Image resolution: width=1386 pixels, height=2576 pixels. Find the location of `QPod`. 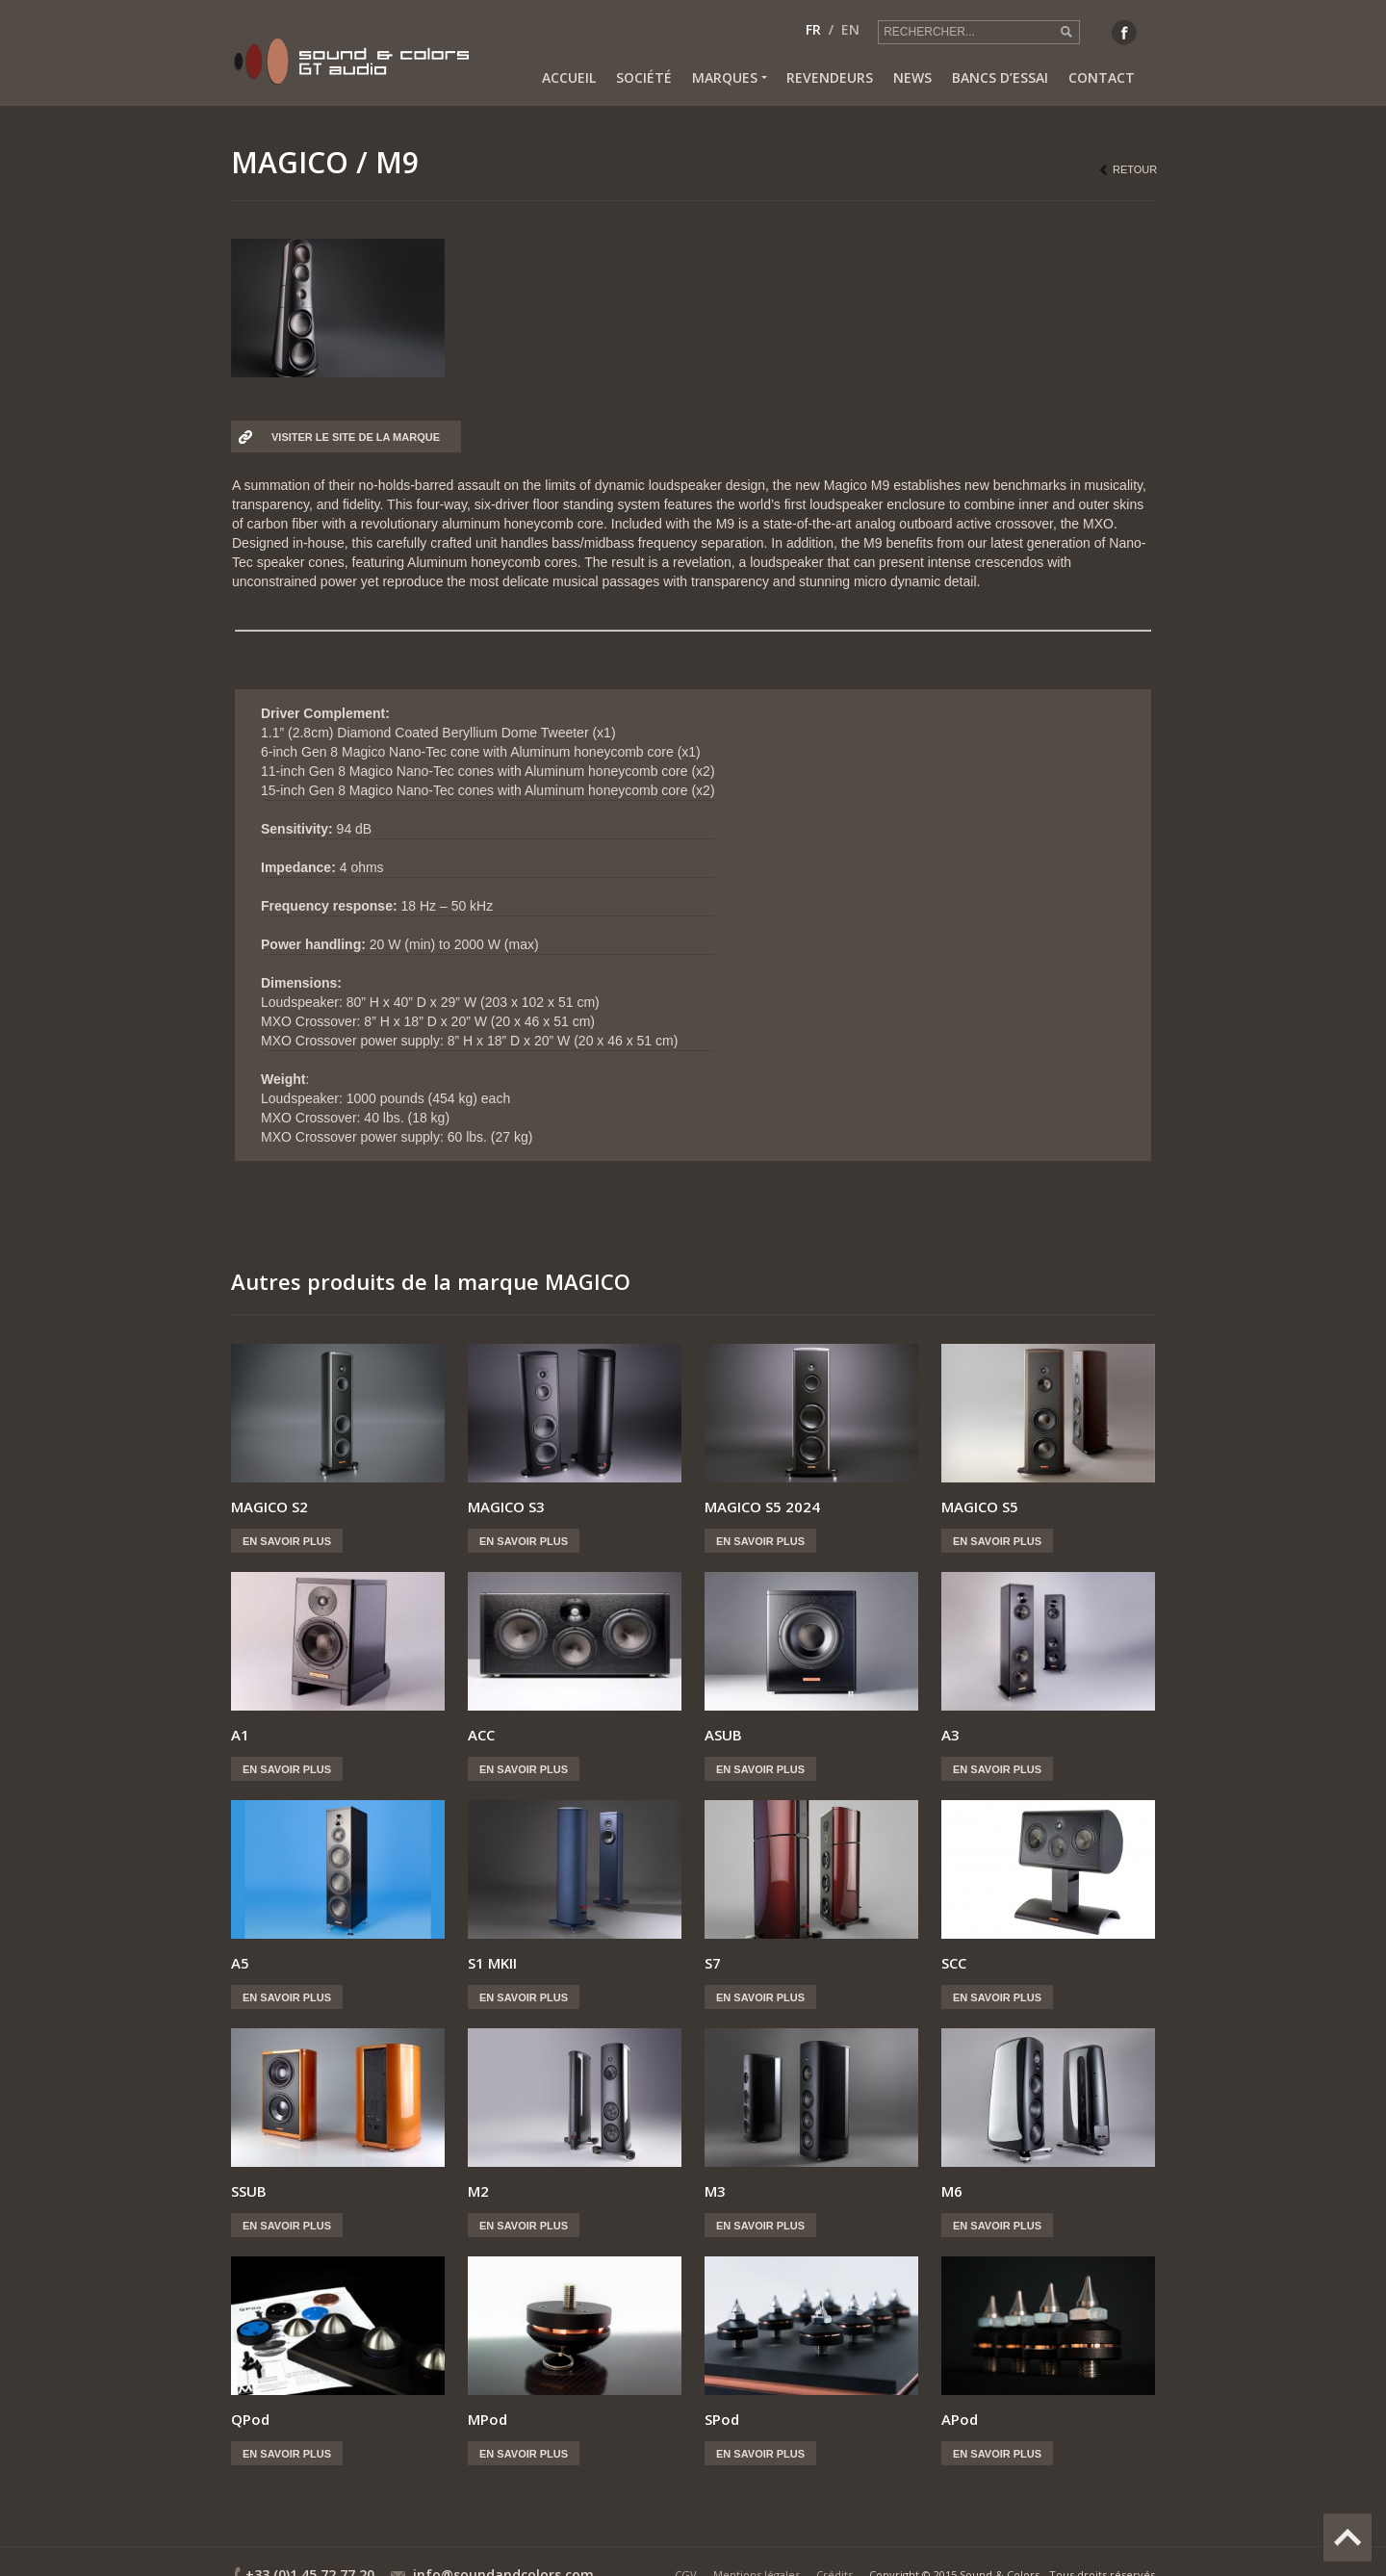

QPod is located at coordinates (250, 2419).